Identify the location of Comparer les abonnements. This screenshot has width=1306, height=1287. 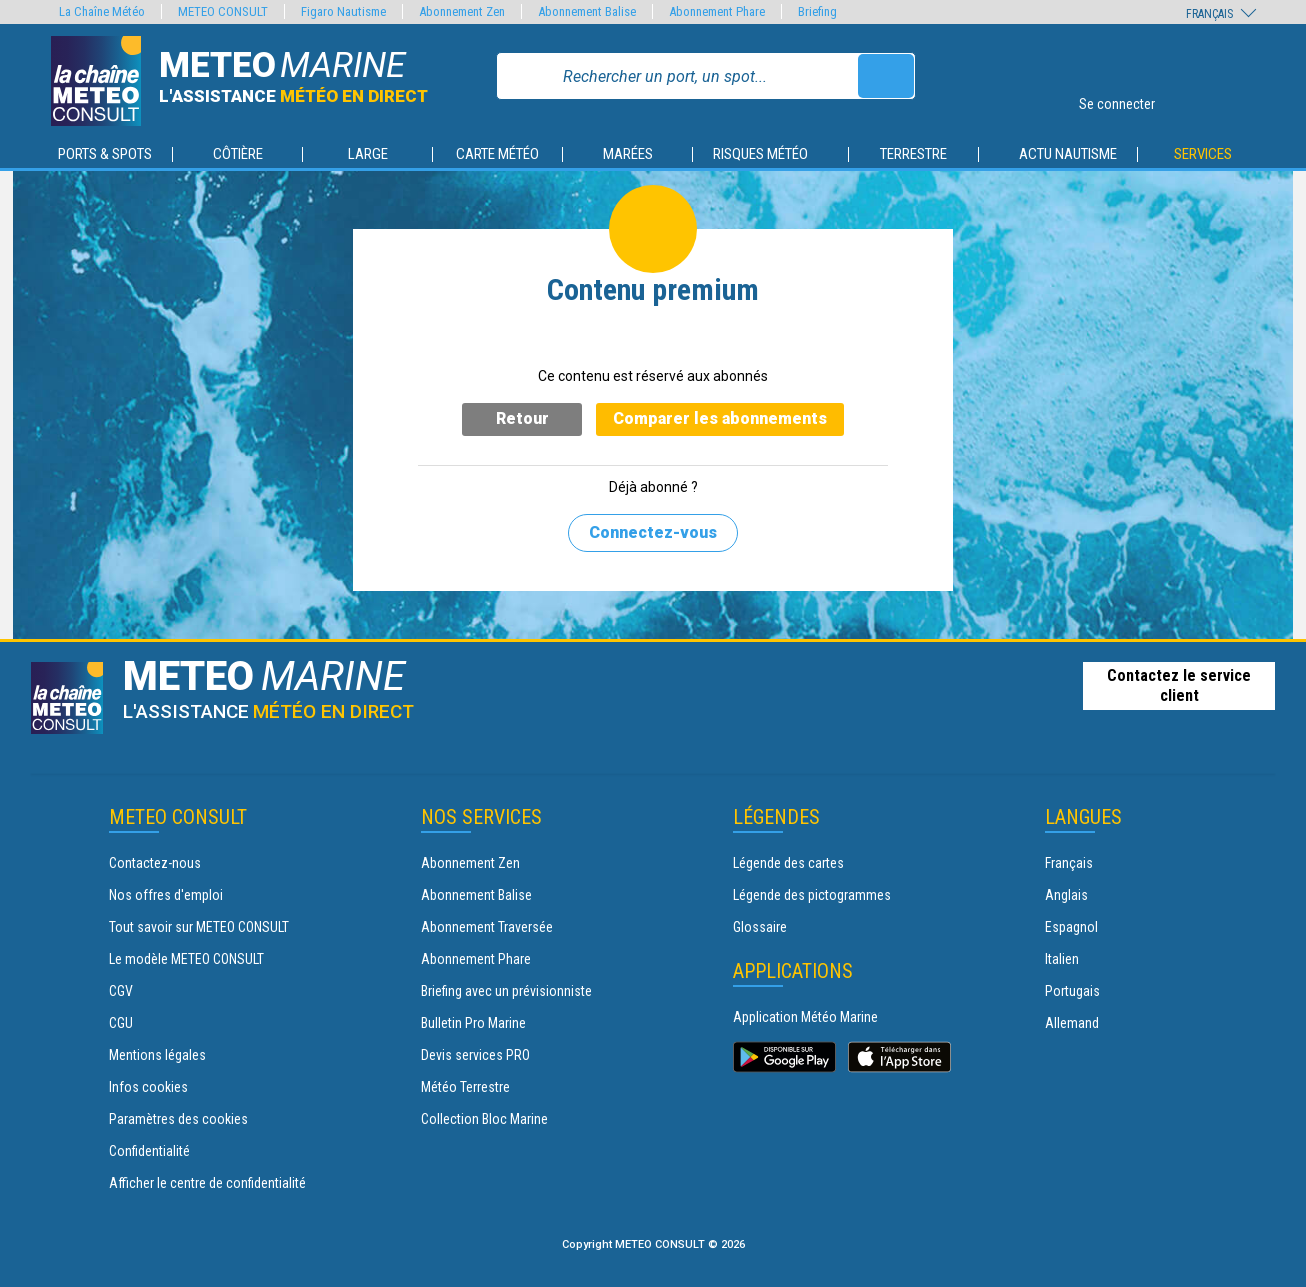
(720, 418).